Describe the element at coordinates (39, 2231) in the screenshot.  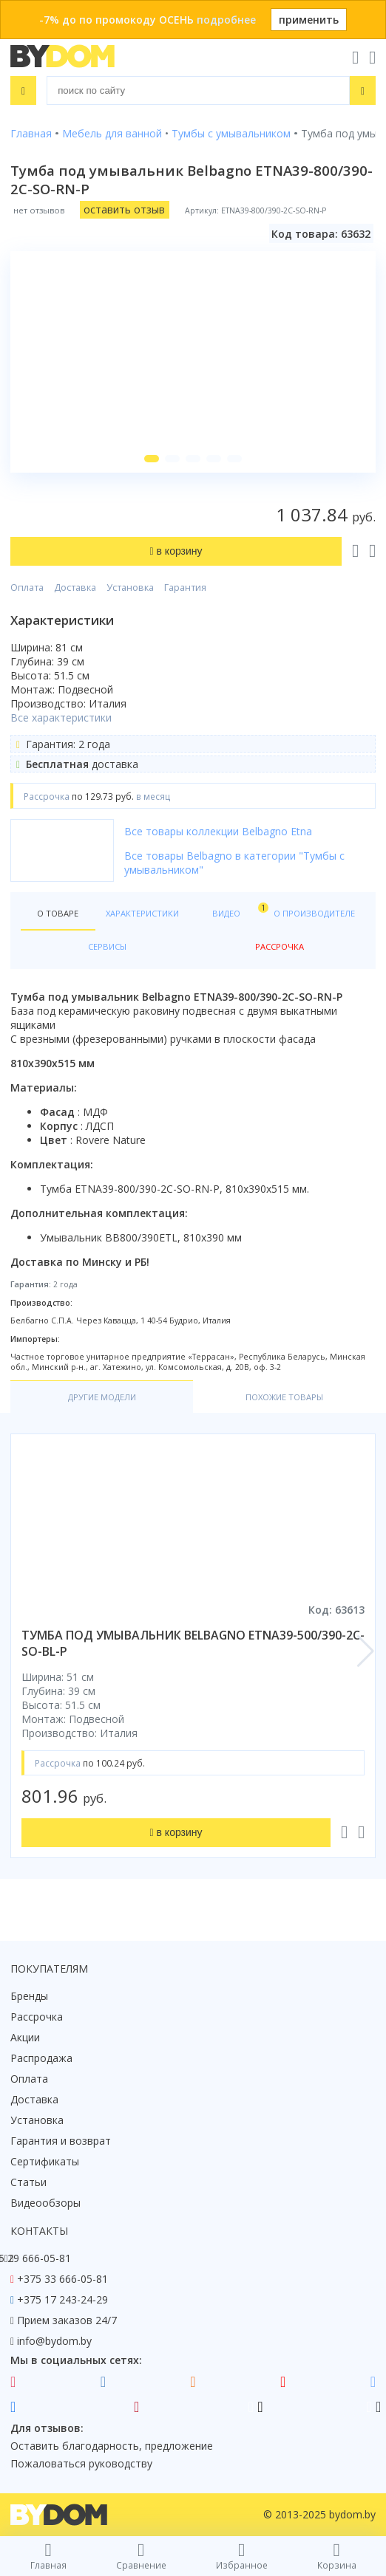
I see `Контакты` at that location.